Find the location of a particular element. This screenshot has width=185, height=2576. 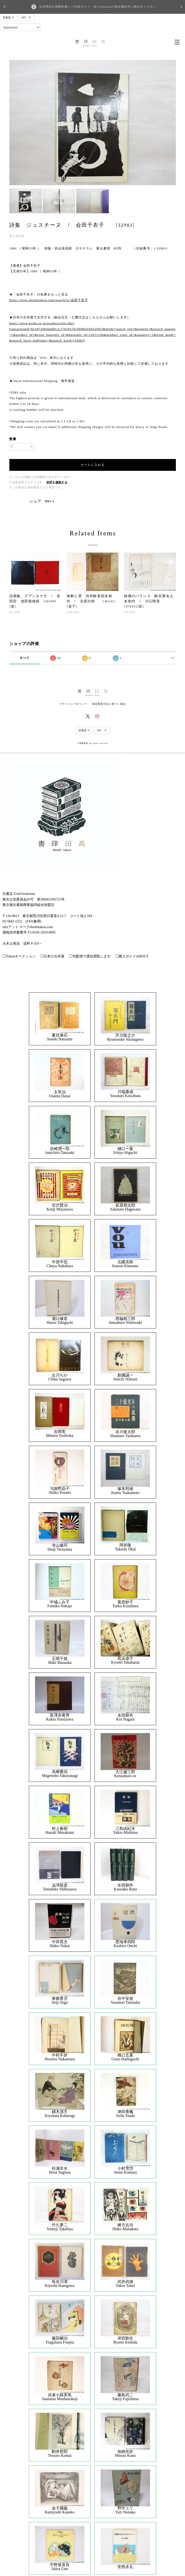

◯購入ガイド|ABOUT is located at coordinates (131, 956).